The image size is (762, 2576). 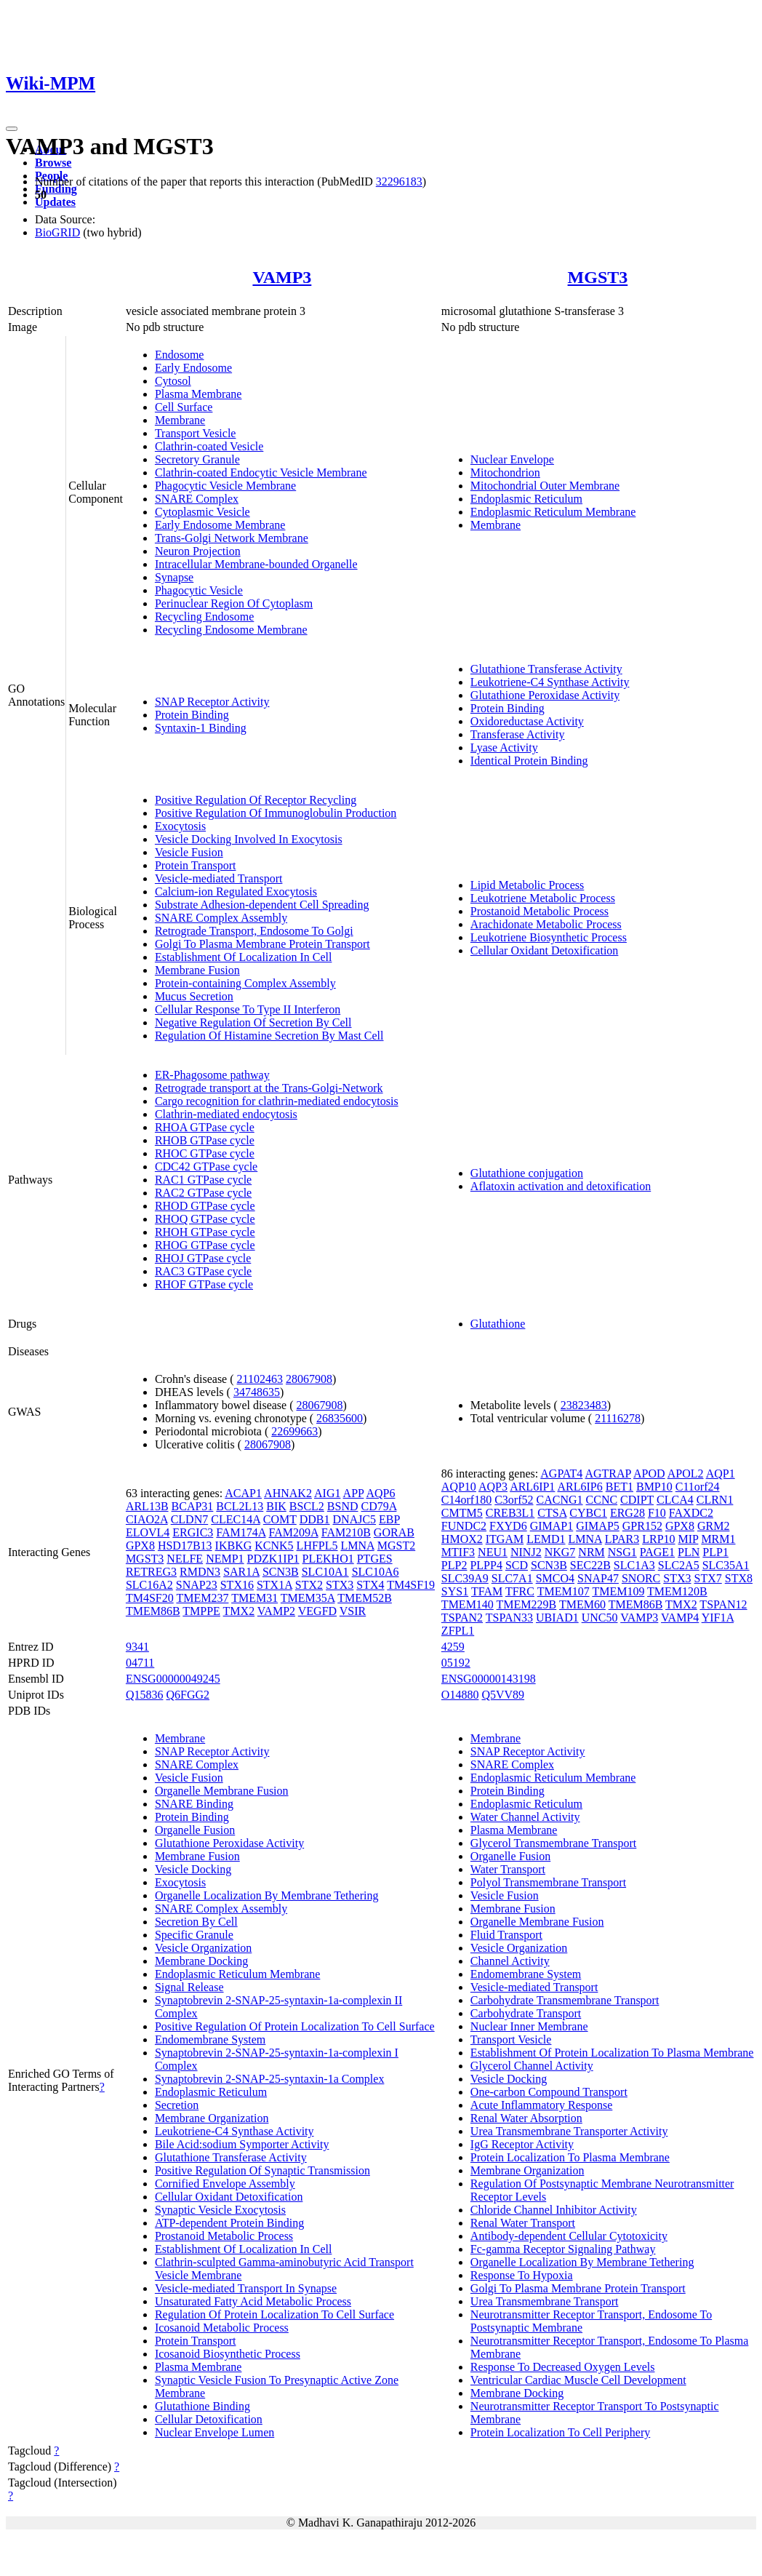 I want to click on FXYD6, so click(x=508, y=1526).